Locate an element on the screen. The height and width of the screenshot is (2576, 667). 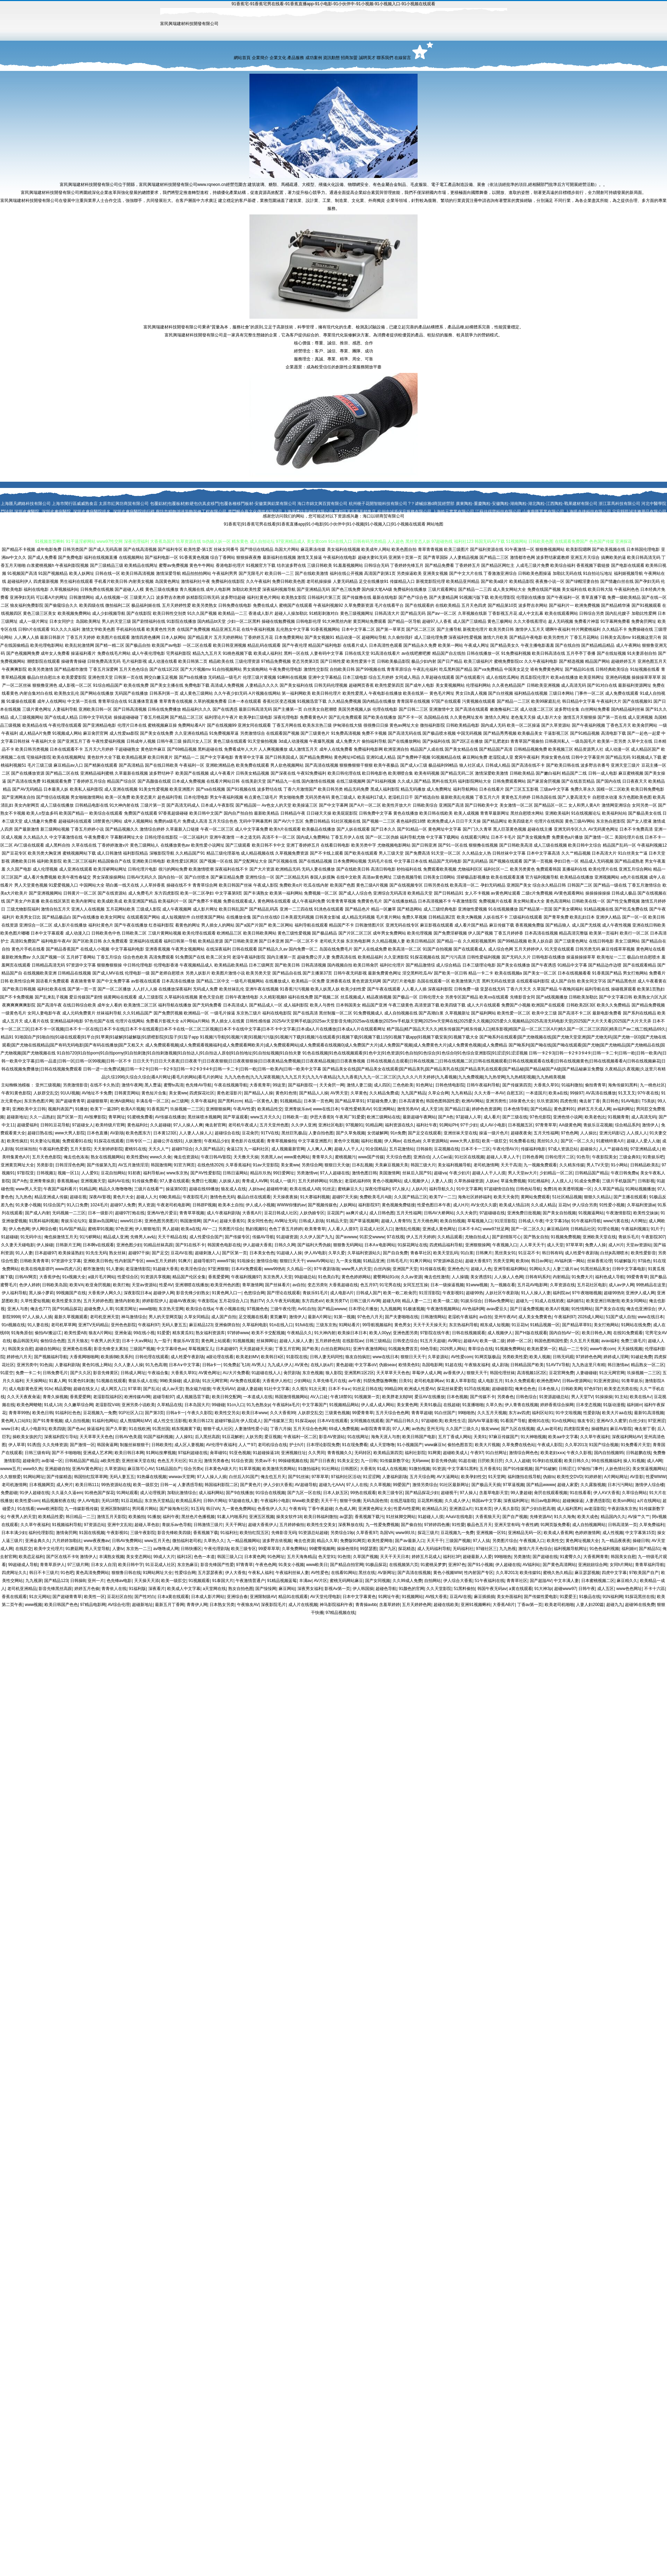
欧美精品欧美精品 is located at coordinates (231, 965).